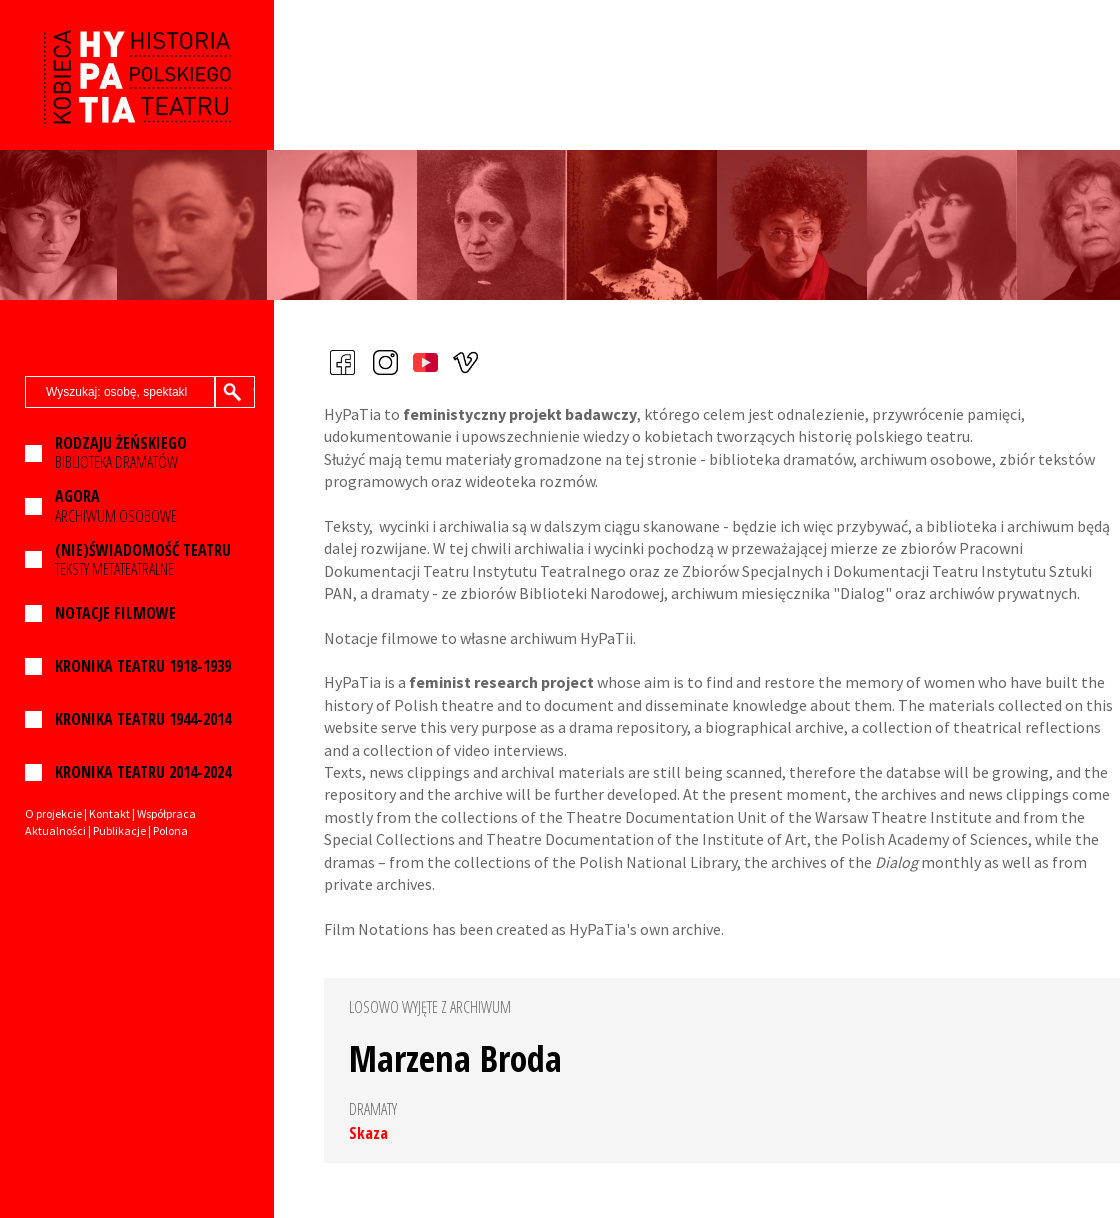 This screenshot has height=1218, width=1120. I want to click on Współpraca, so click(166, 813).